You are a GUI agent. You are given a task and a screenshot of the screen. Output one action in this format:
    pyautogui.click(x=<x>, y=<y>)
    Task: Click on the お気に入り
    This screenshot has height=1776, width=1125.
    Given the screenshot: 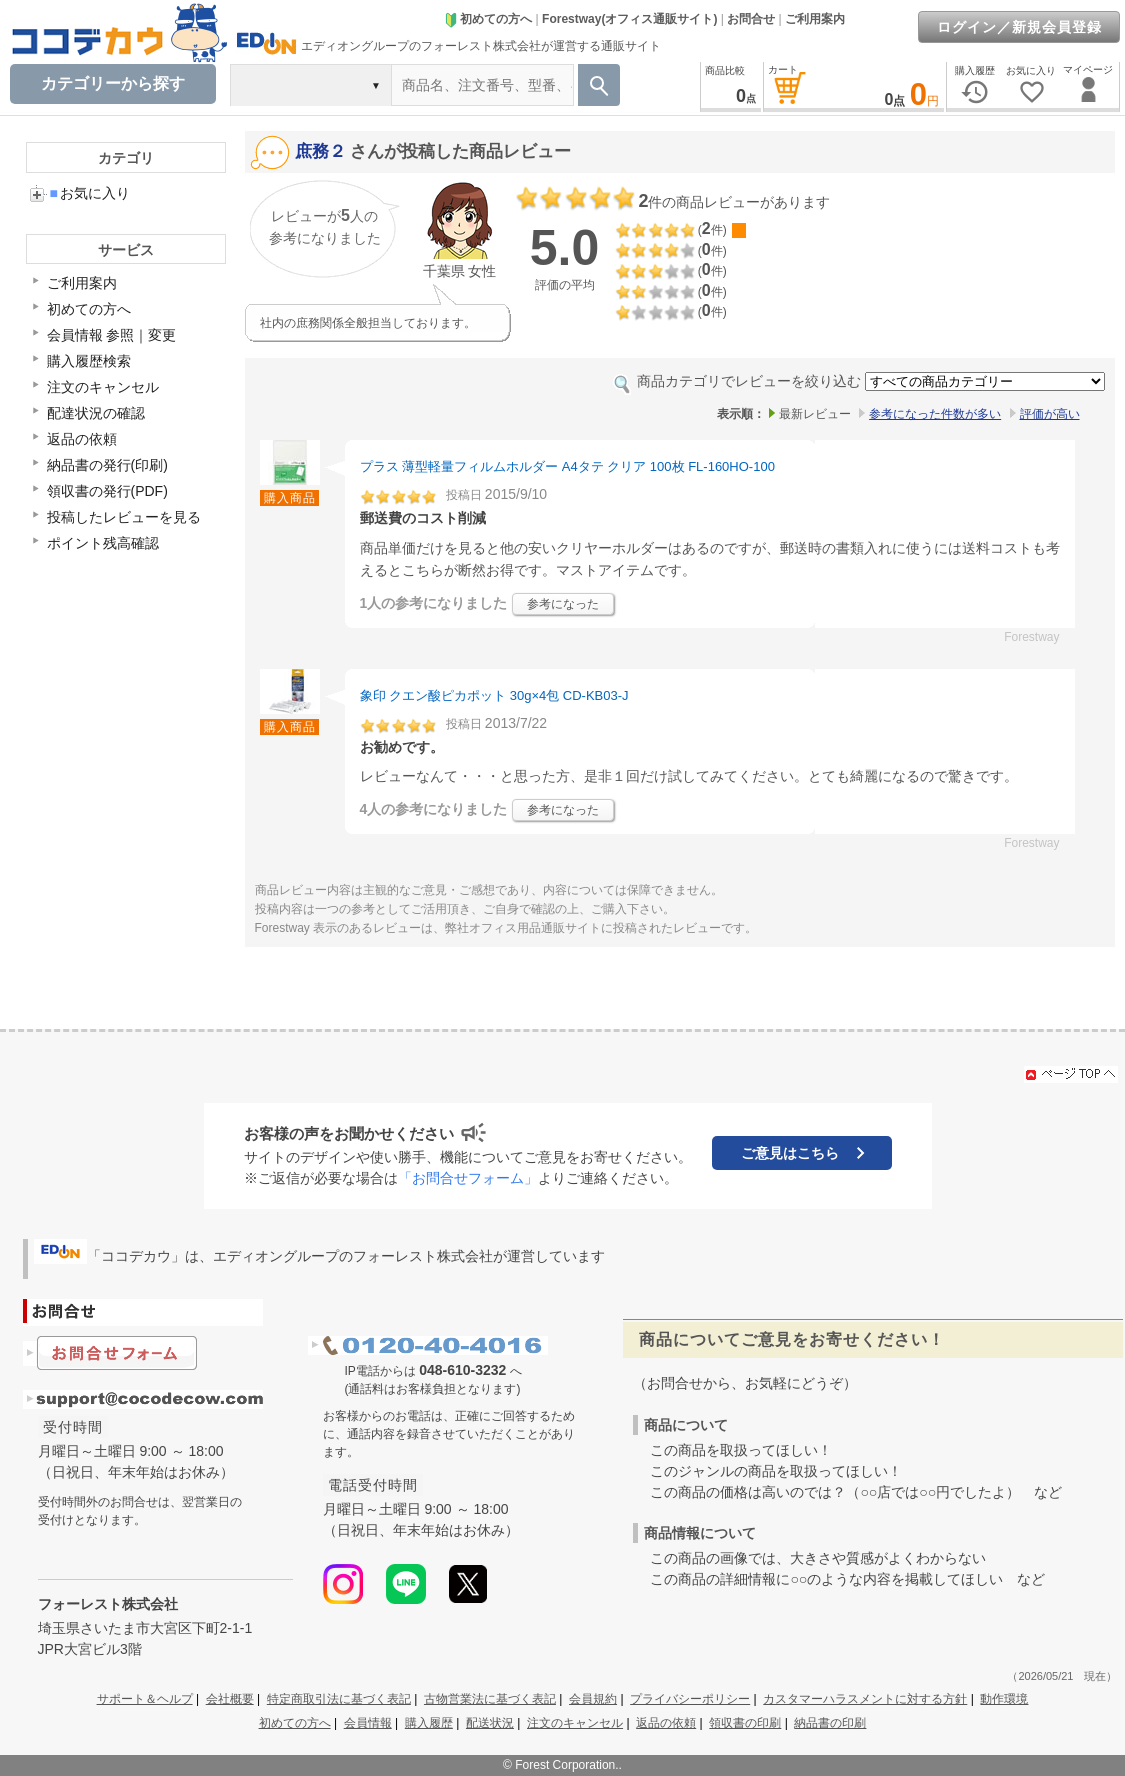 What is the action you would take?
    pyautogui.click(x=90, y=193)
    